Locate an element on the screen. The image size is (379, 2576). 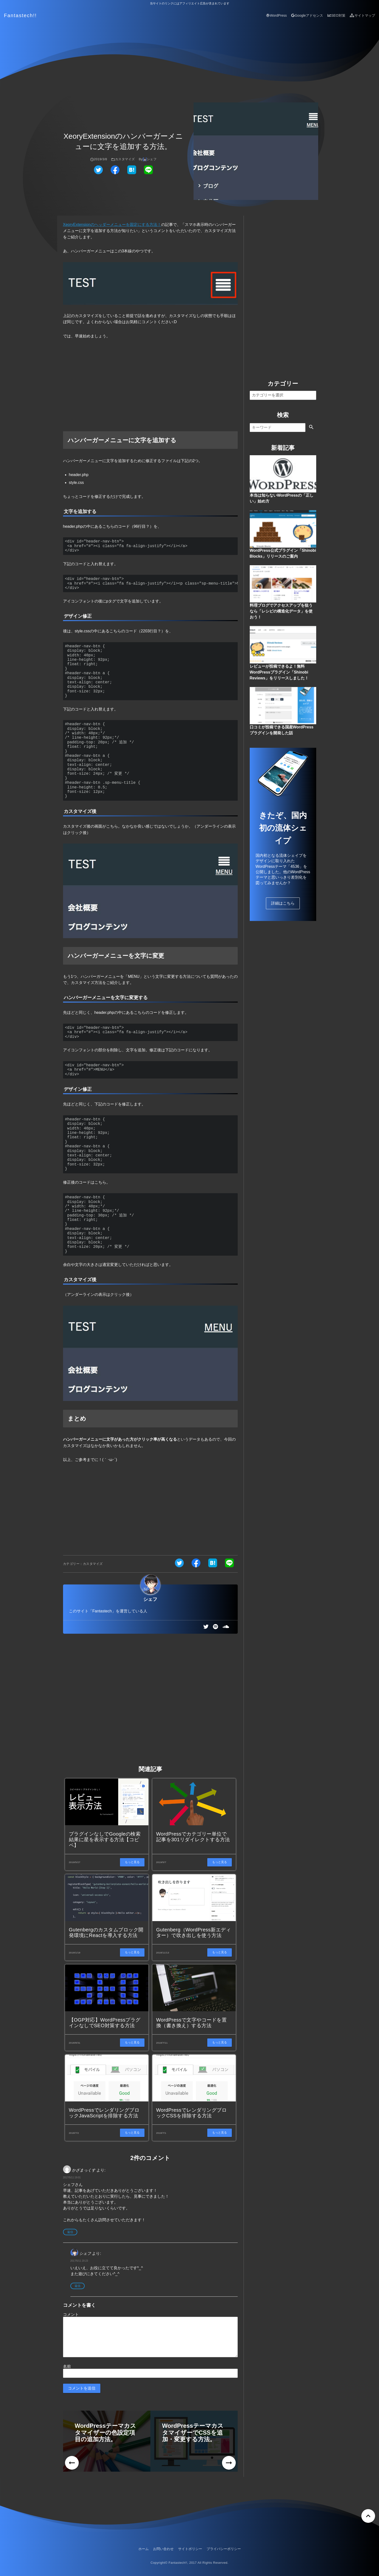
[ツイッターでシェアする] is located at coordinates (98, 173).